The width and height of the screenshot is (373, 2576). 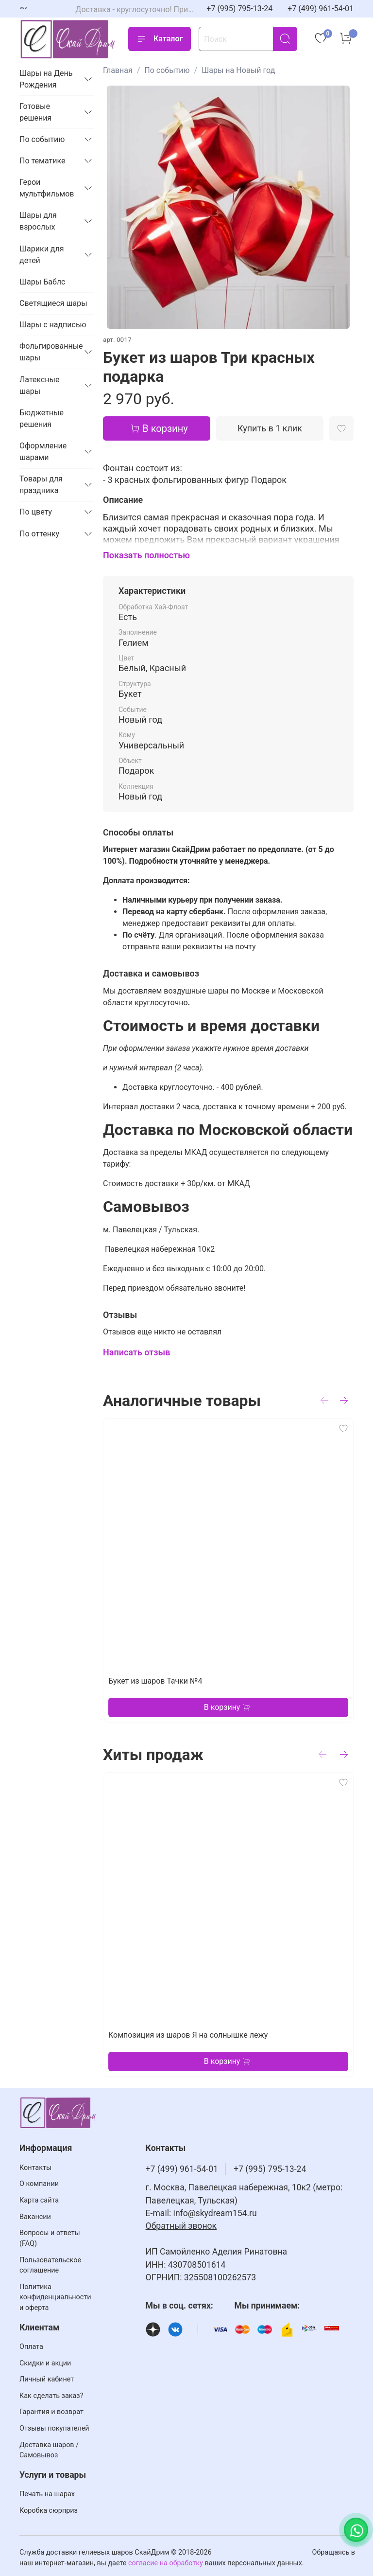 What do you see at coordinates (49, 2238) in the screenshot?
I see `Вопросы и ответы (FAQ)` at bounding box center [49, 2238].